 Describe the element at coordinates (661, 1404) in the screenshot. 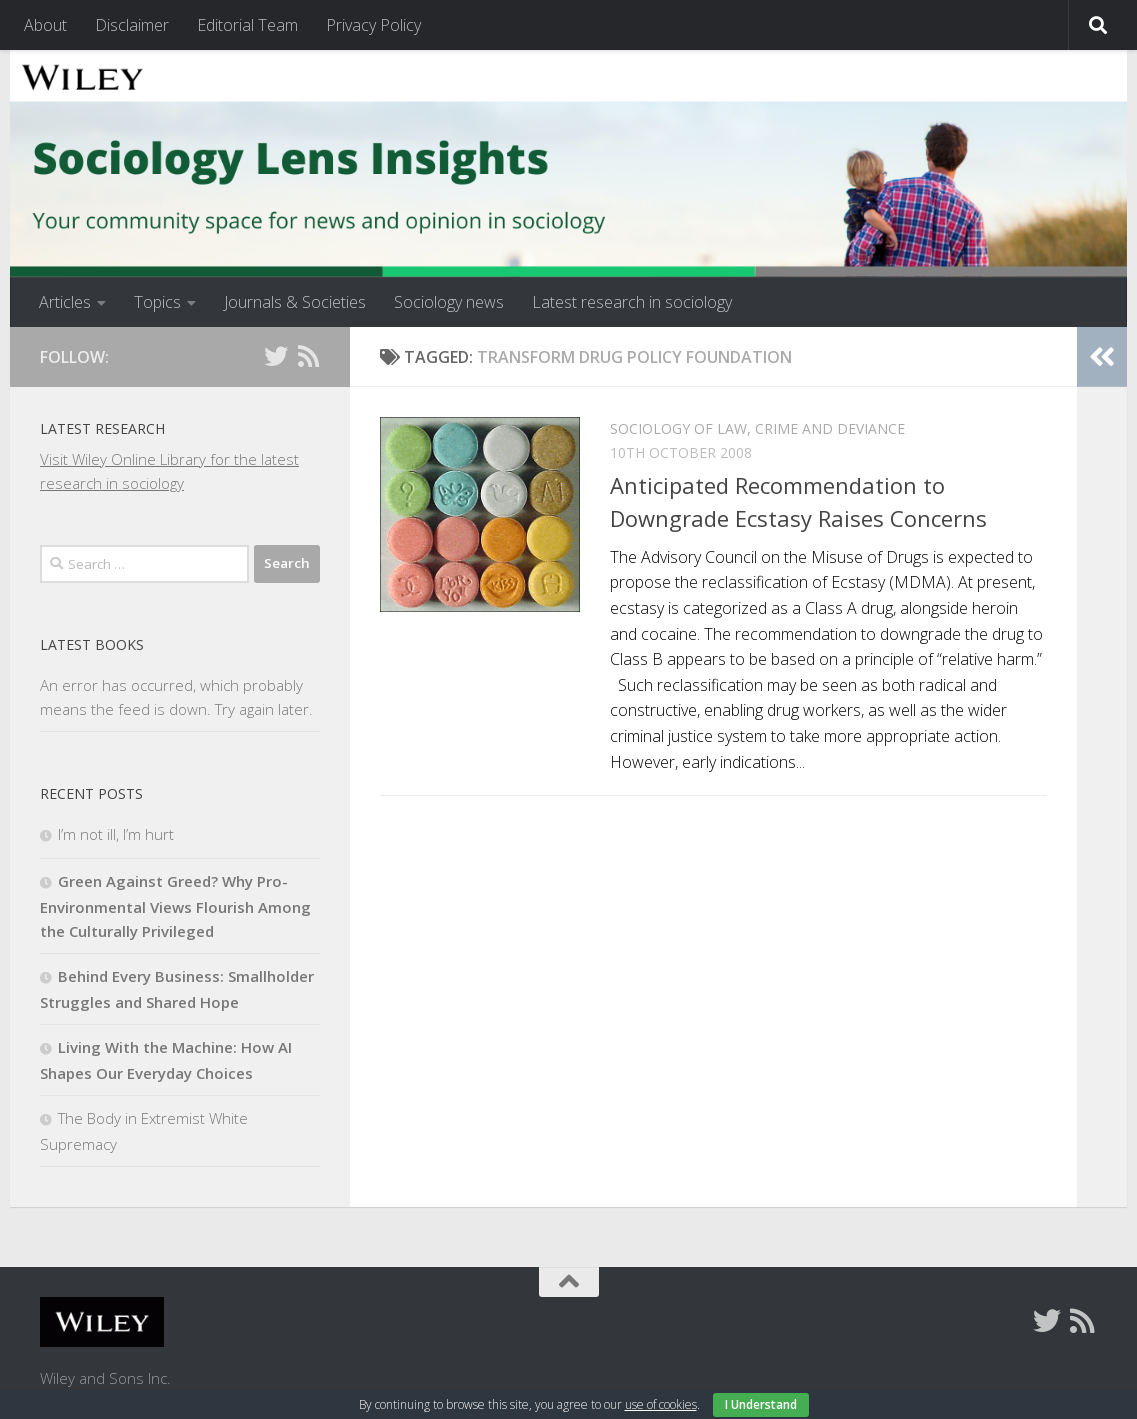

I see `use of cookies` at that location.